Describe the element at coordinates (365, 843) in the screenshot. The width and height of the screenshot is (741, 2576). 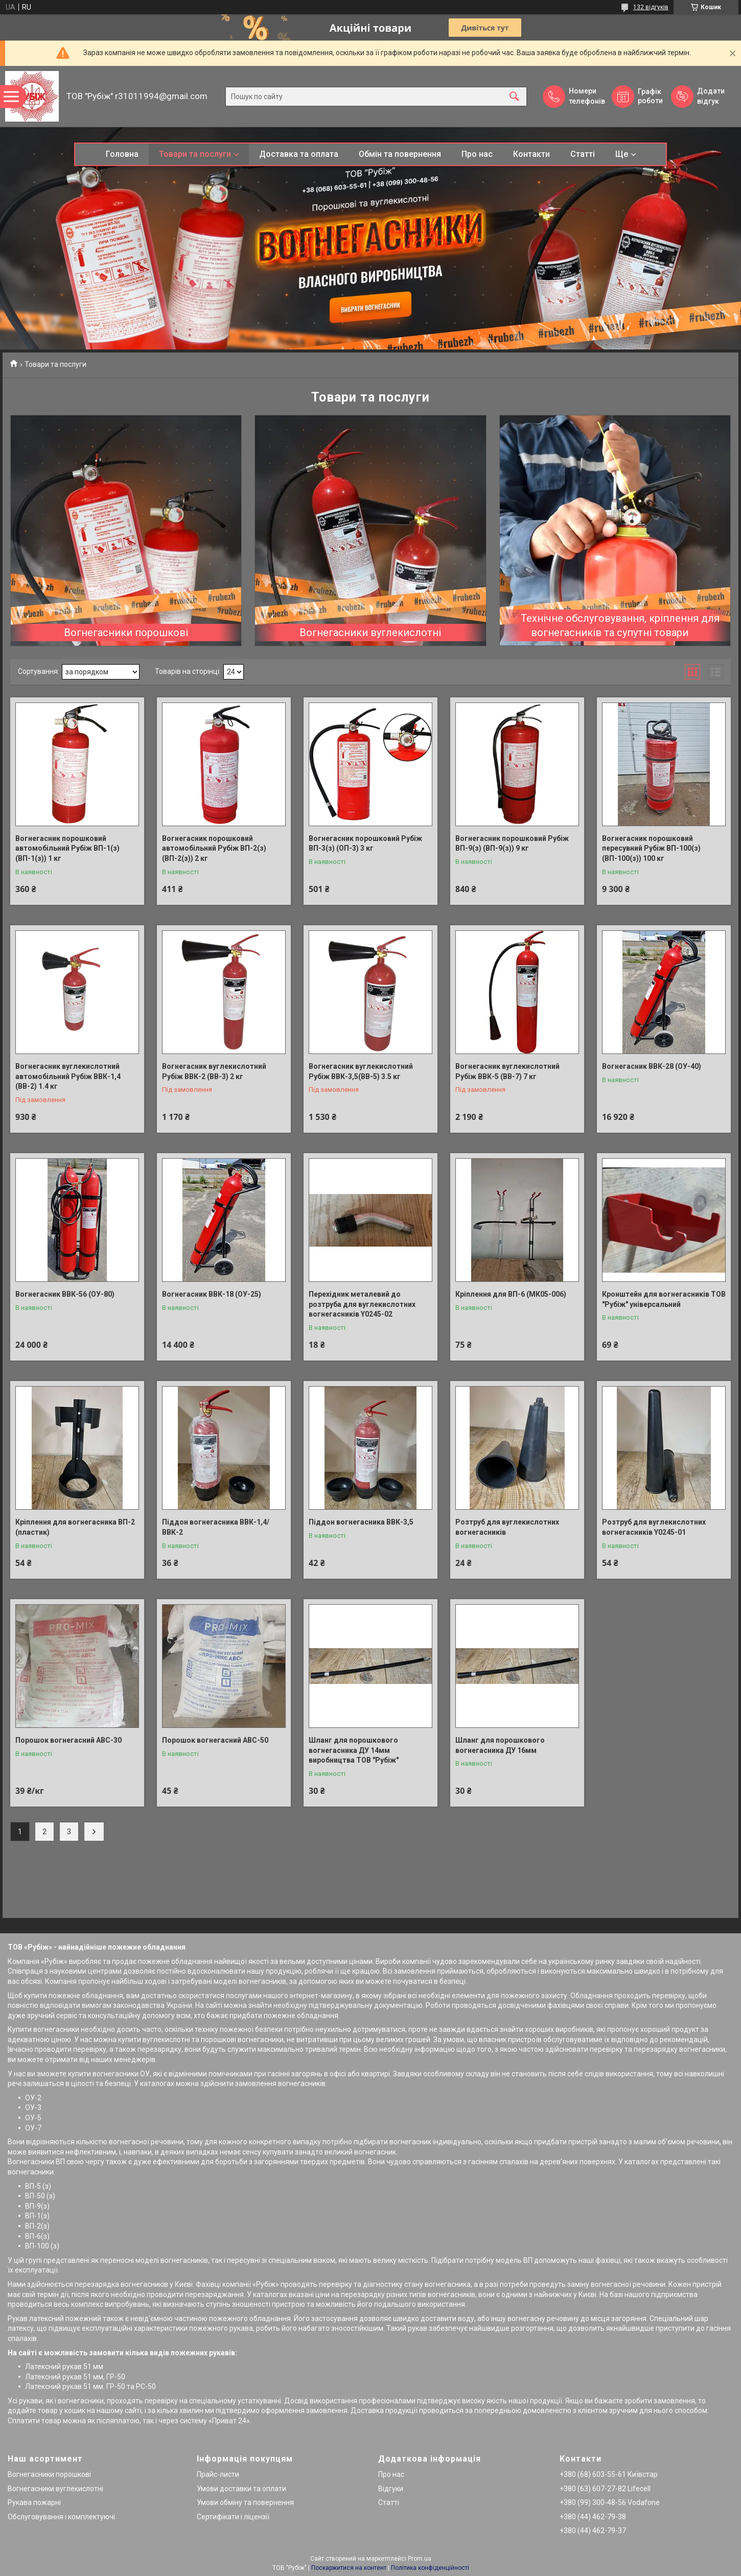
I see `Вогнегасник порошковий Рубіж ВП-3(з) (ОП-3) 3 кг` at that location.